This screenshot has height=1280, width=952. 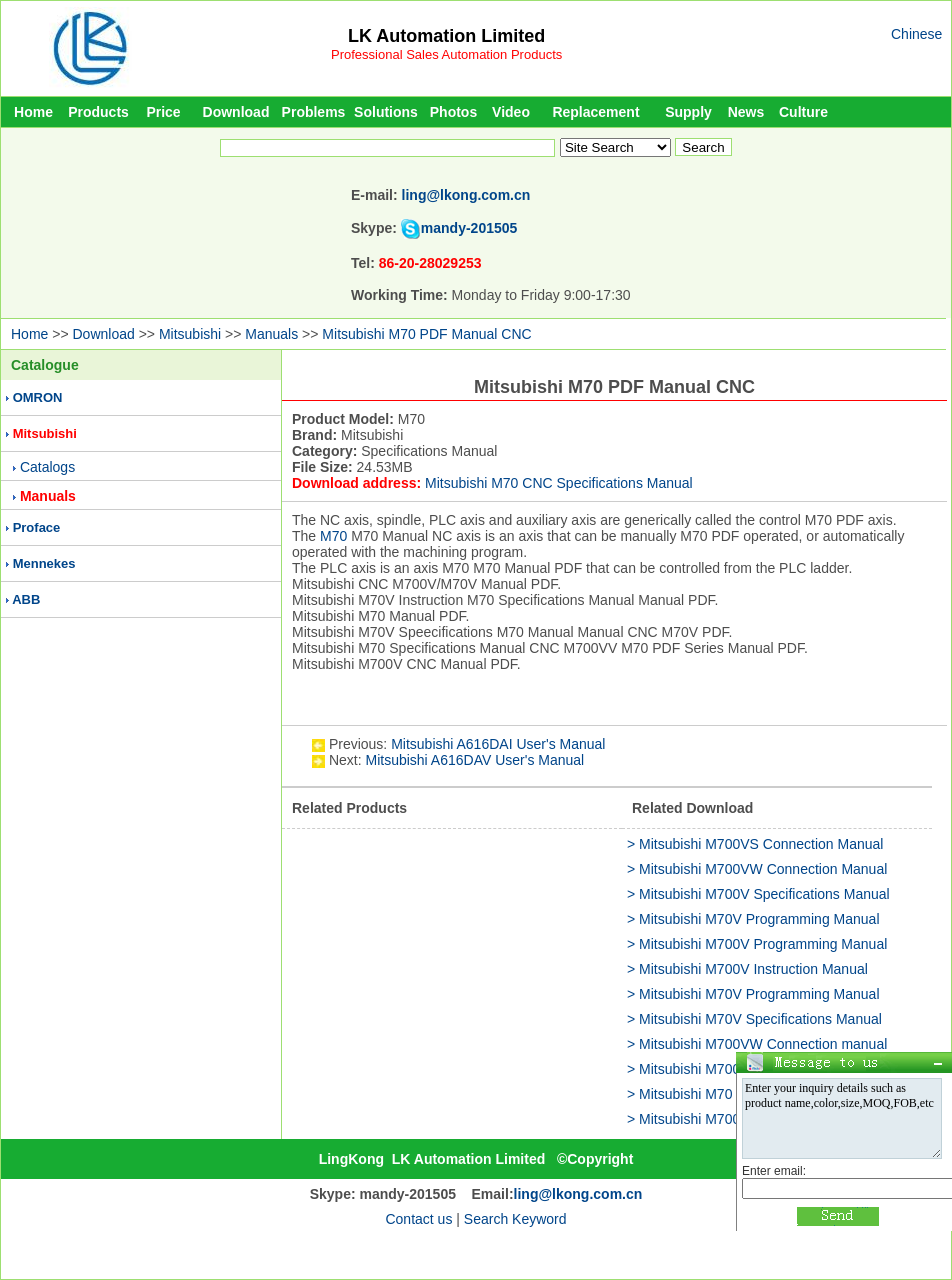 I want to click on Contact us, so click(x=418, y=1219).